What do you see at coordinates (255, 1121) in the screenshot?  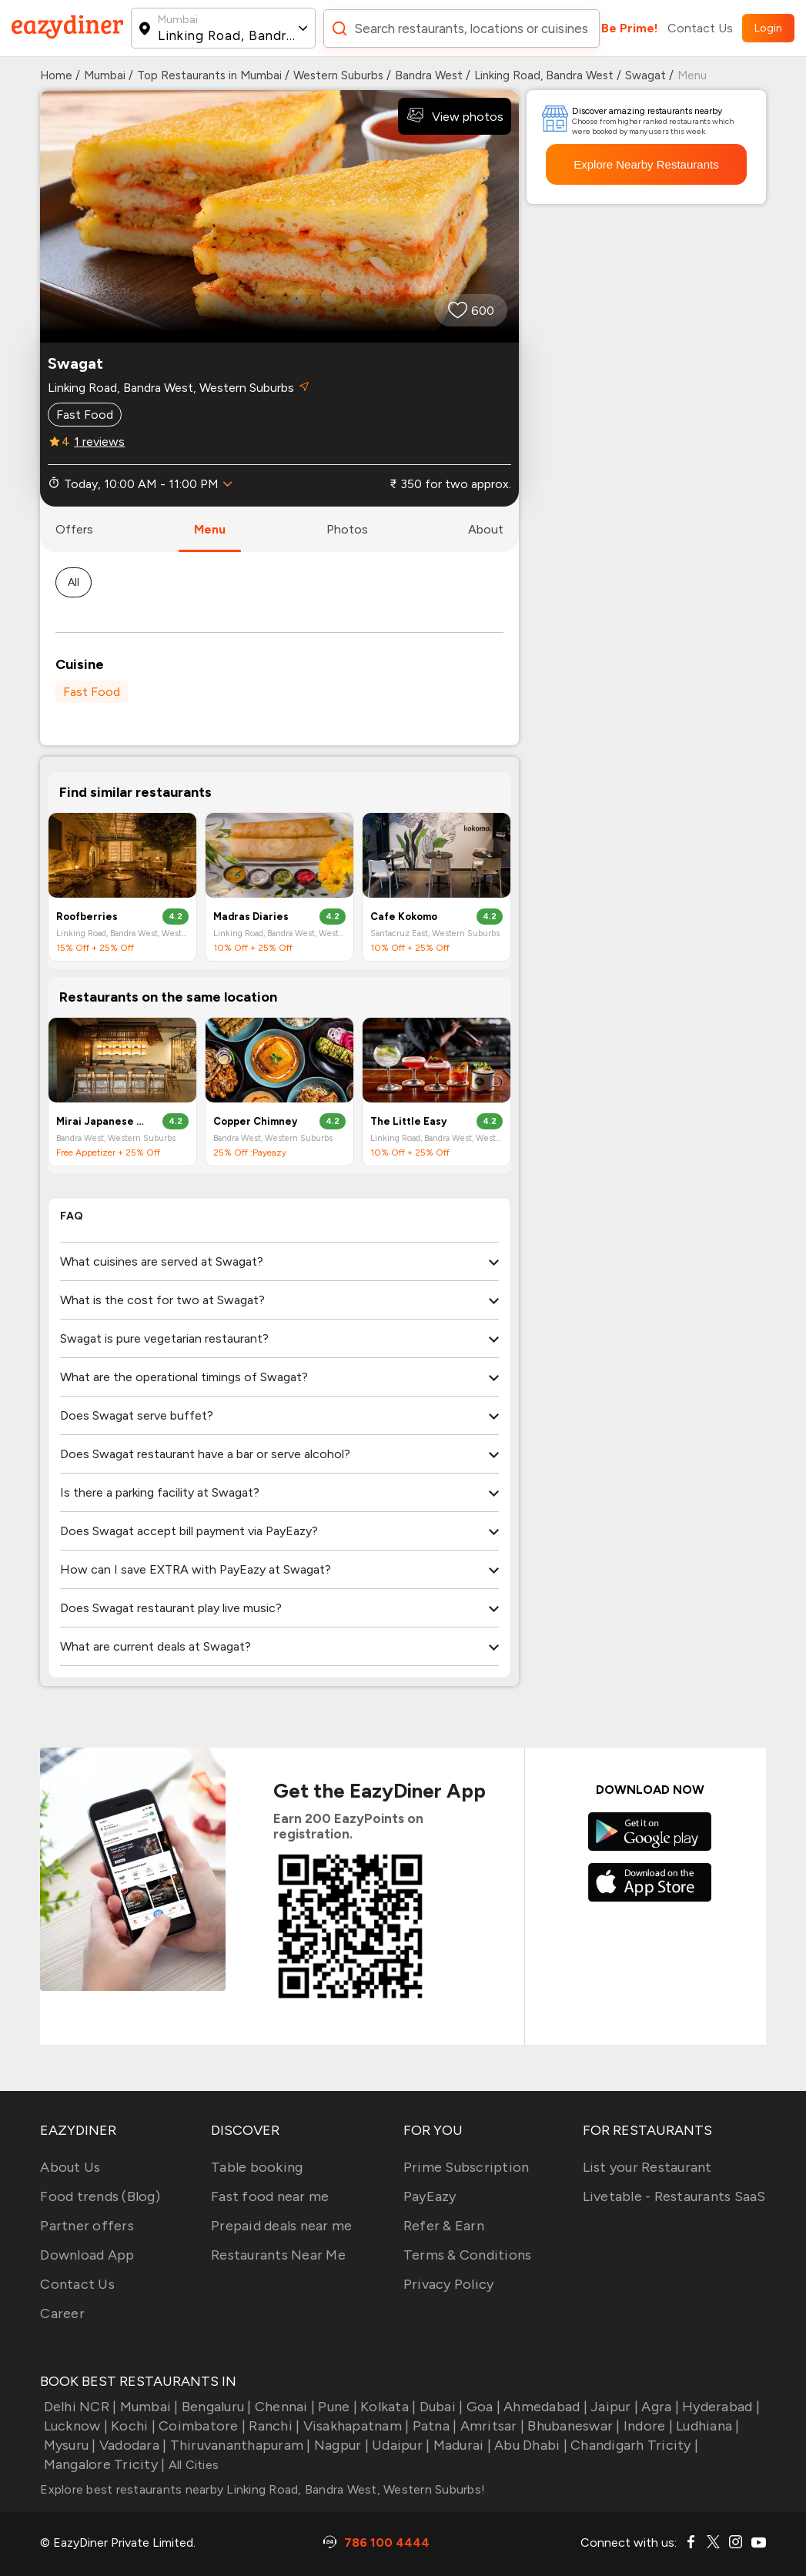 I see `Copper Chimney` at bounding box center [255, 1121].